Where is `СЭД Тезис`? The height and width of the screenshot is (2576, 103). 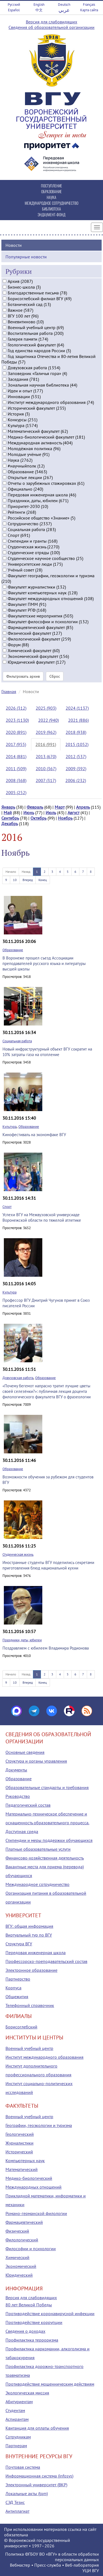 СЭД Тезис is located at coordinates (15, 2502).